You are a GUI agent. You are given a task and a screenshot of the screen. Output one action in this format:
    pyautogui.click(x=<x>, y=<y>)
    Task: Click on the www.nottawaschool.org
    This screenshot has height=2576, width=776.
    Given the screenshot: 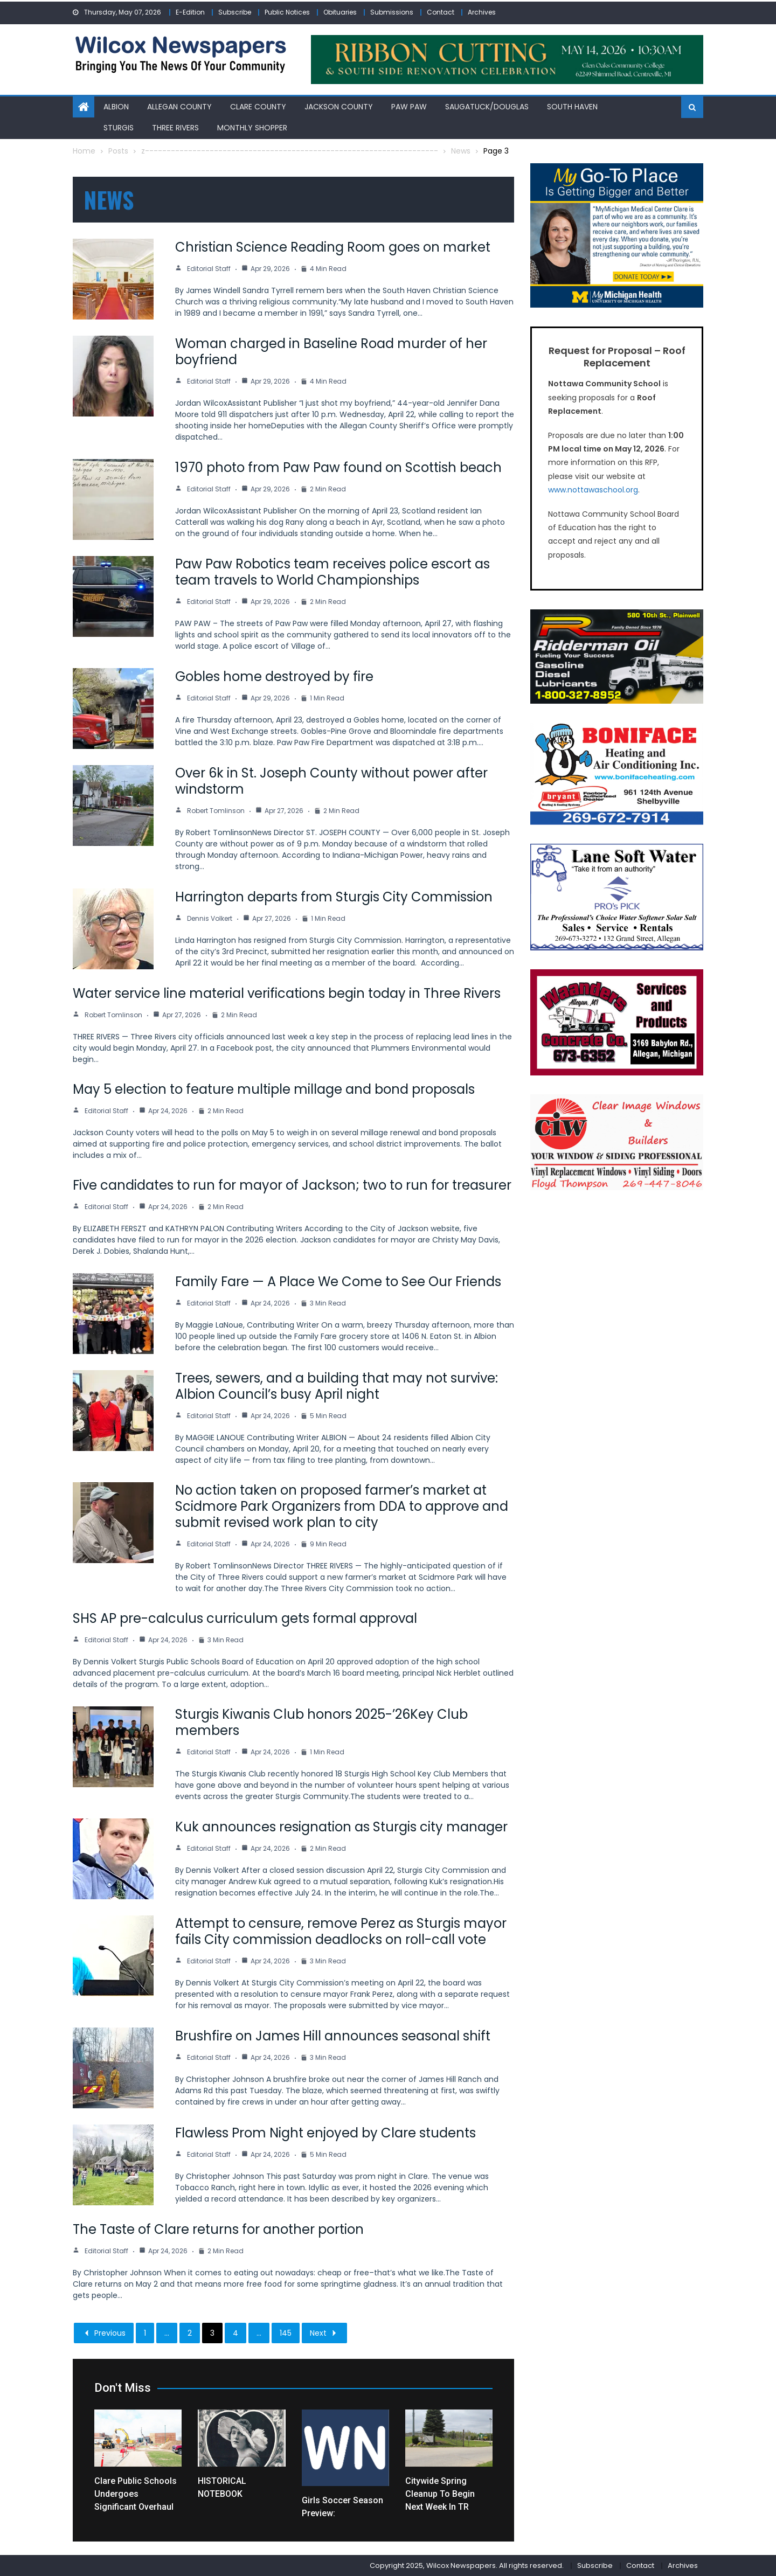 What is the action you would take?
    pyautogui.click(x=593, y=489)
    